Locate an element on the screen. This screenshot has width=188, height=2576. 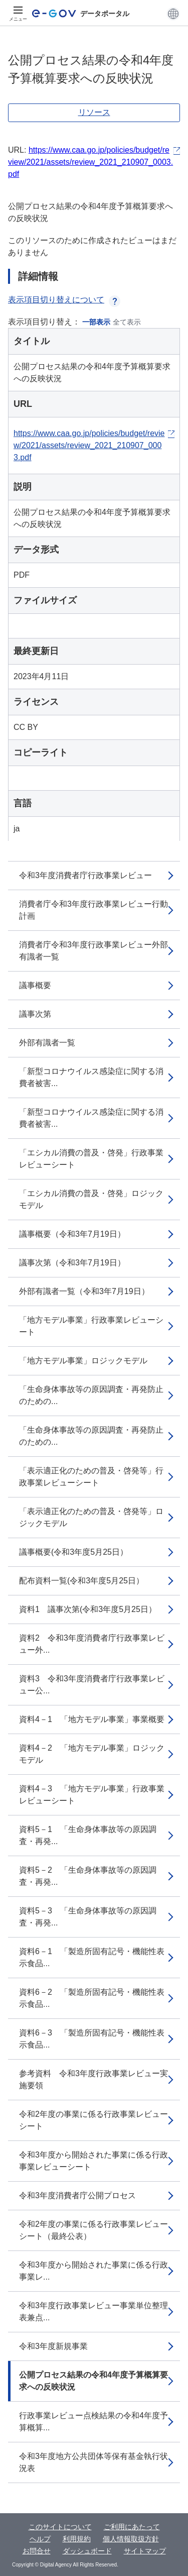
議事次第 is located at coordinates (35, 1014).